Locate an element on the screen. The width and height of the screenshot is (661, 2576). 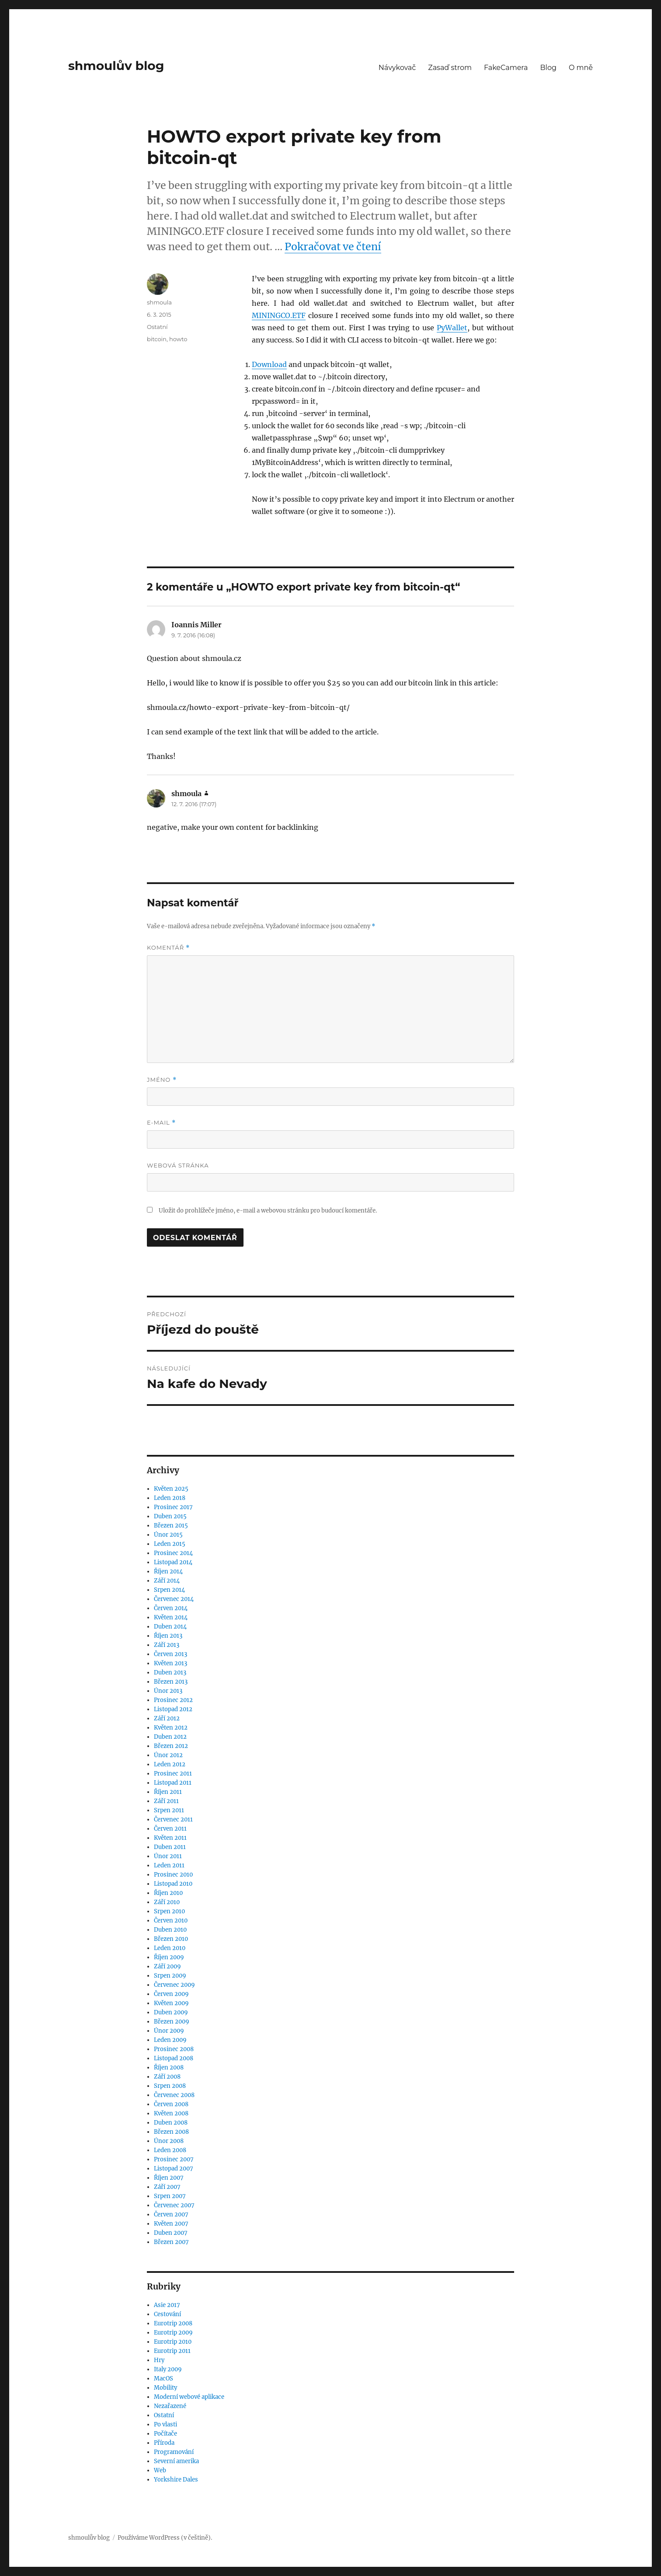
Uložit do prohlížeče jméno, e-mail a webovou stránku pro budoucí komentáře. is located at coordinates (268, 1210).